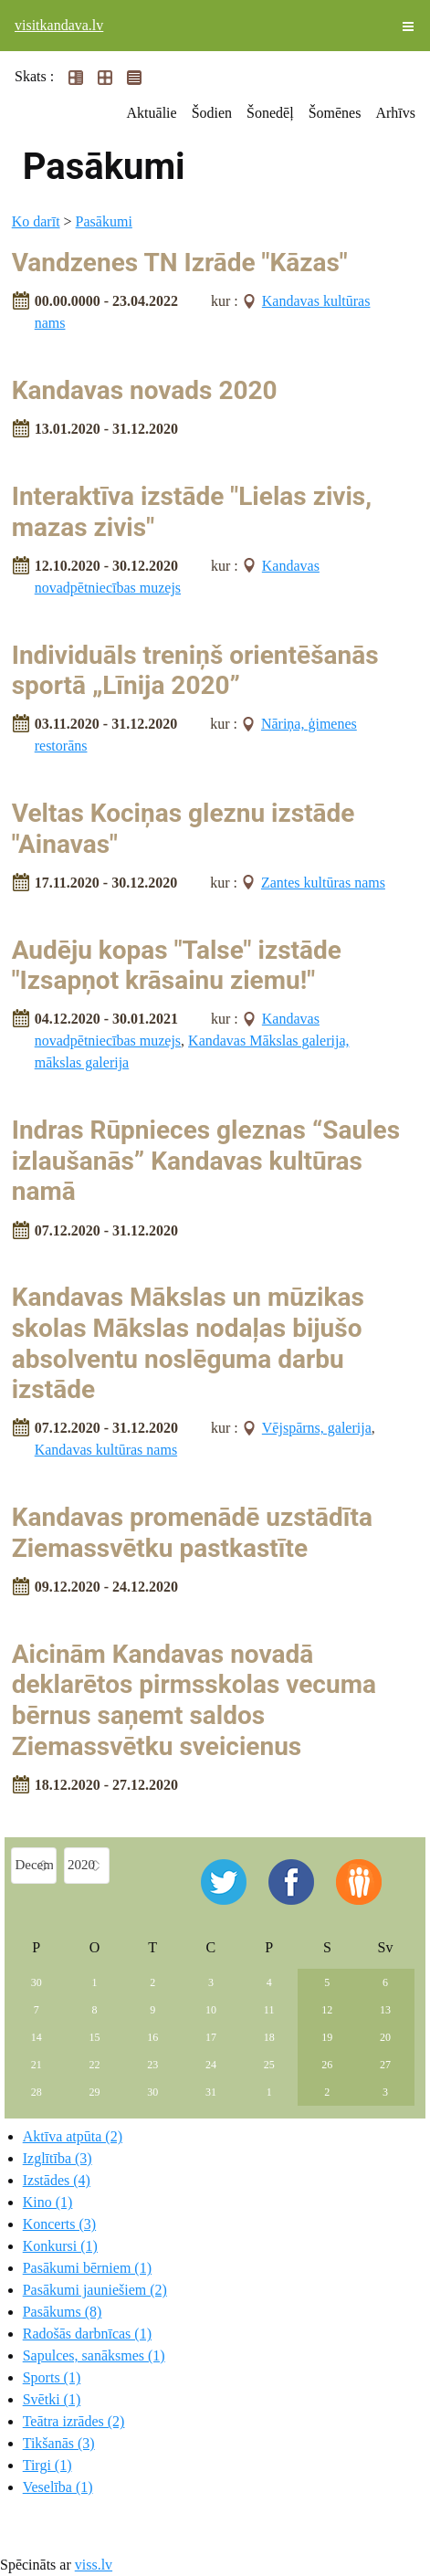  I want to click on 30, so click(36, 1982).